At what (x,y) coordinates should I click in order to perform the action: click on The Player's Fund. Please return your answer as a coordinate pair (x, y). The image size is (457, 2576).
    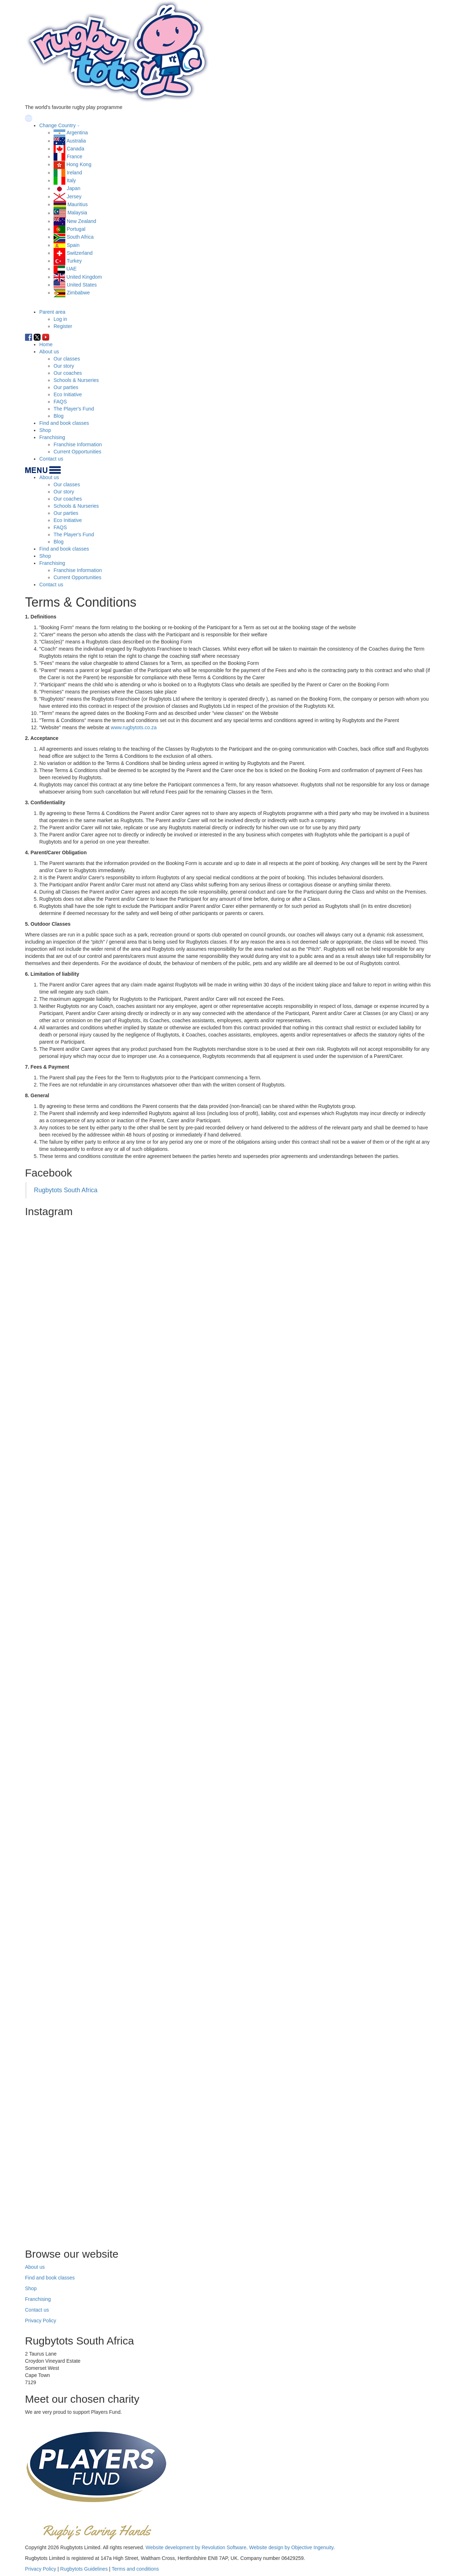
    Looking at the image, I should click on (74, 409).